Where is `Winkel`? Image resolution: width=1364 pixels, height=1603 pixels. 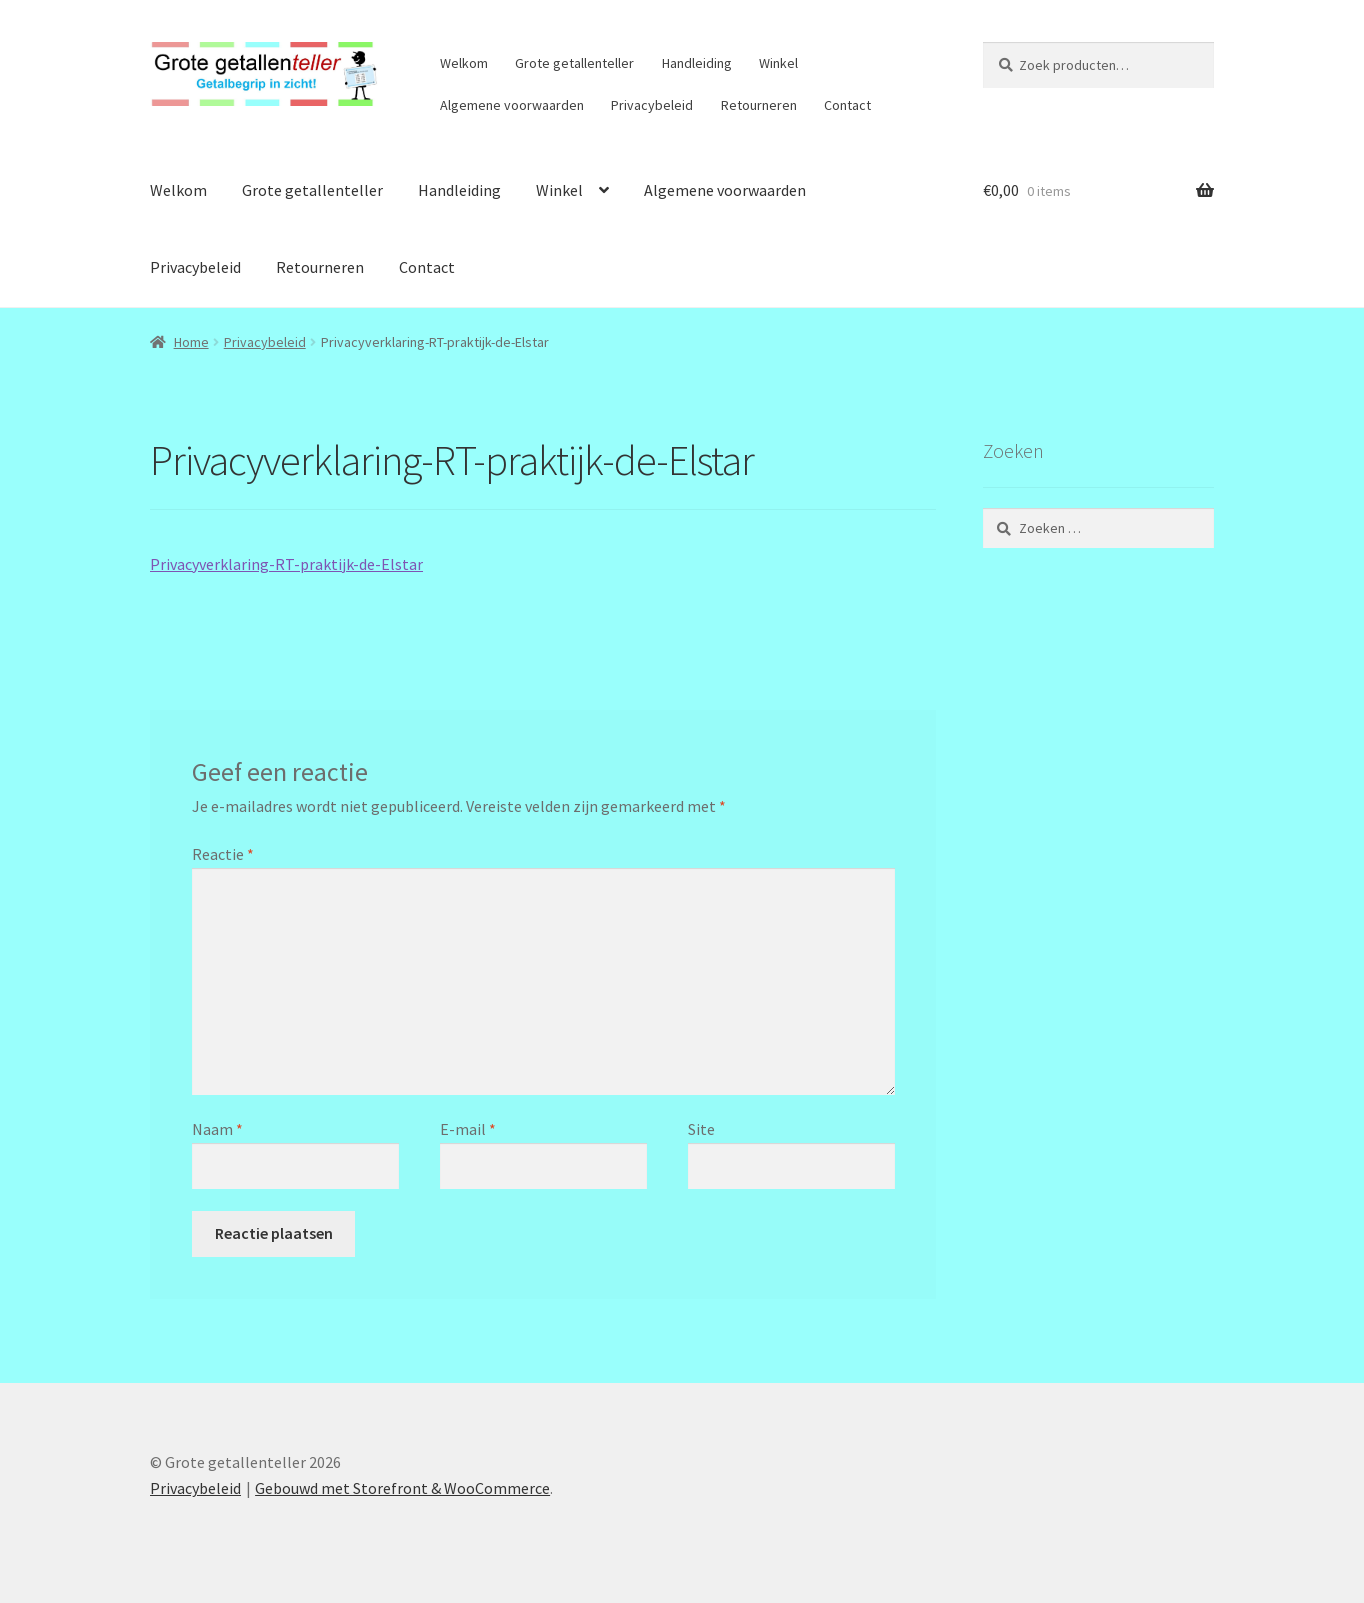
Winkel is located at coordinates (778, 63).